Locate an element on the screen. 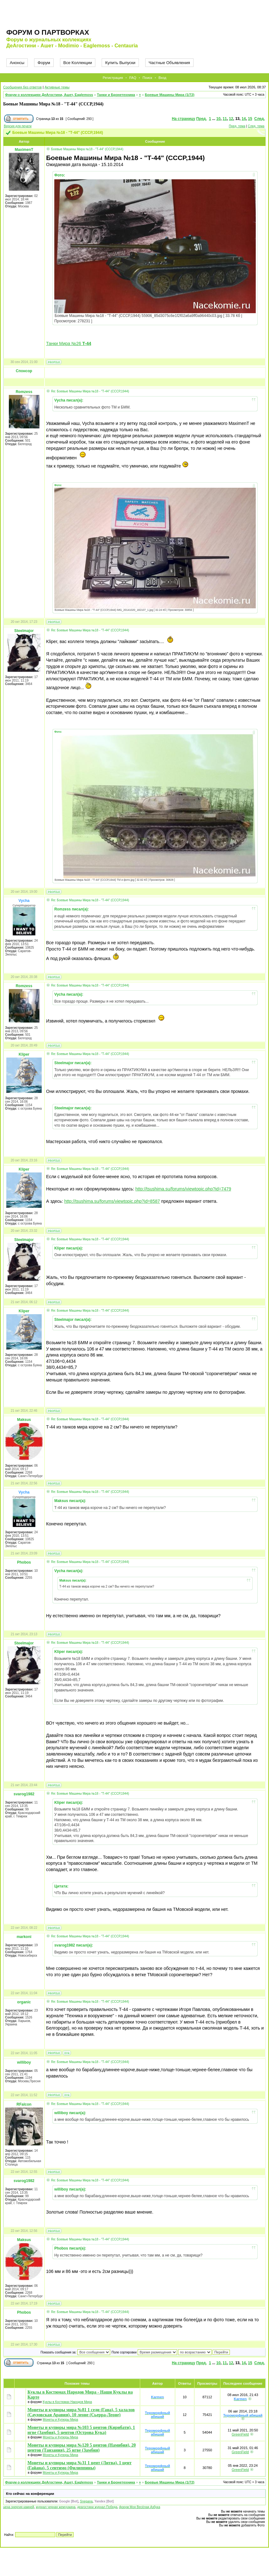  Танки Мира №26 is located at coordinates (68, 343).